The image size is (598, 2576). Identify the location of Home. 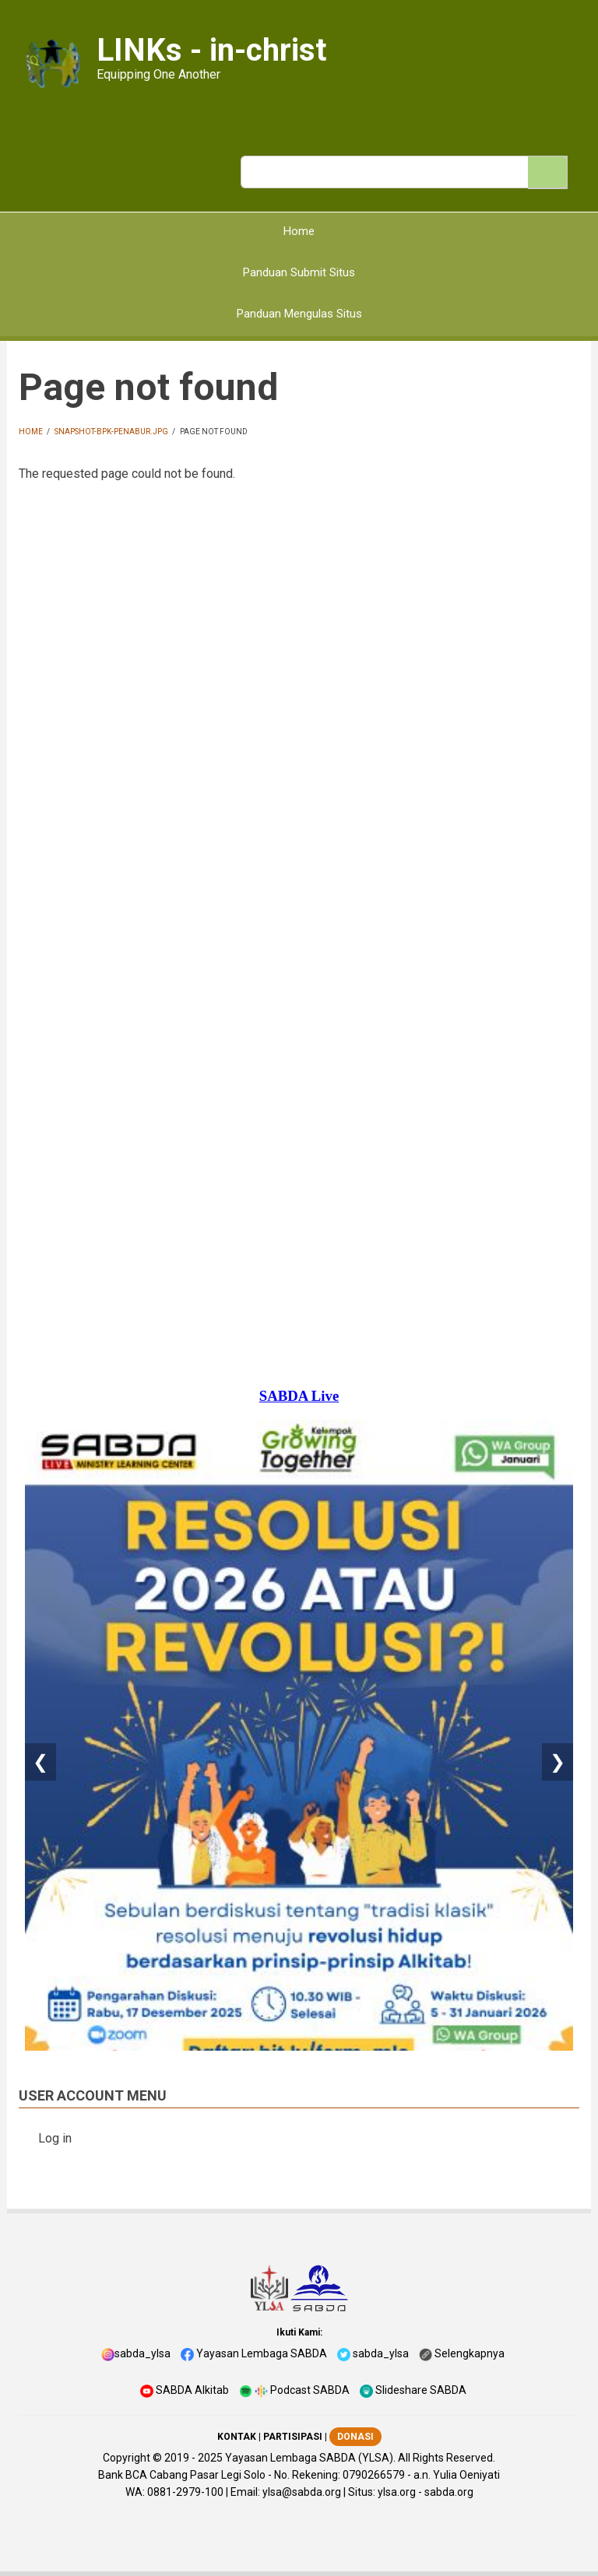
(31, 431).